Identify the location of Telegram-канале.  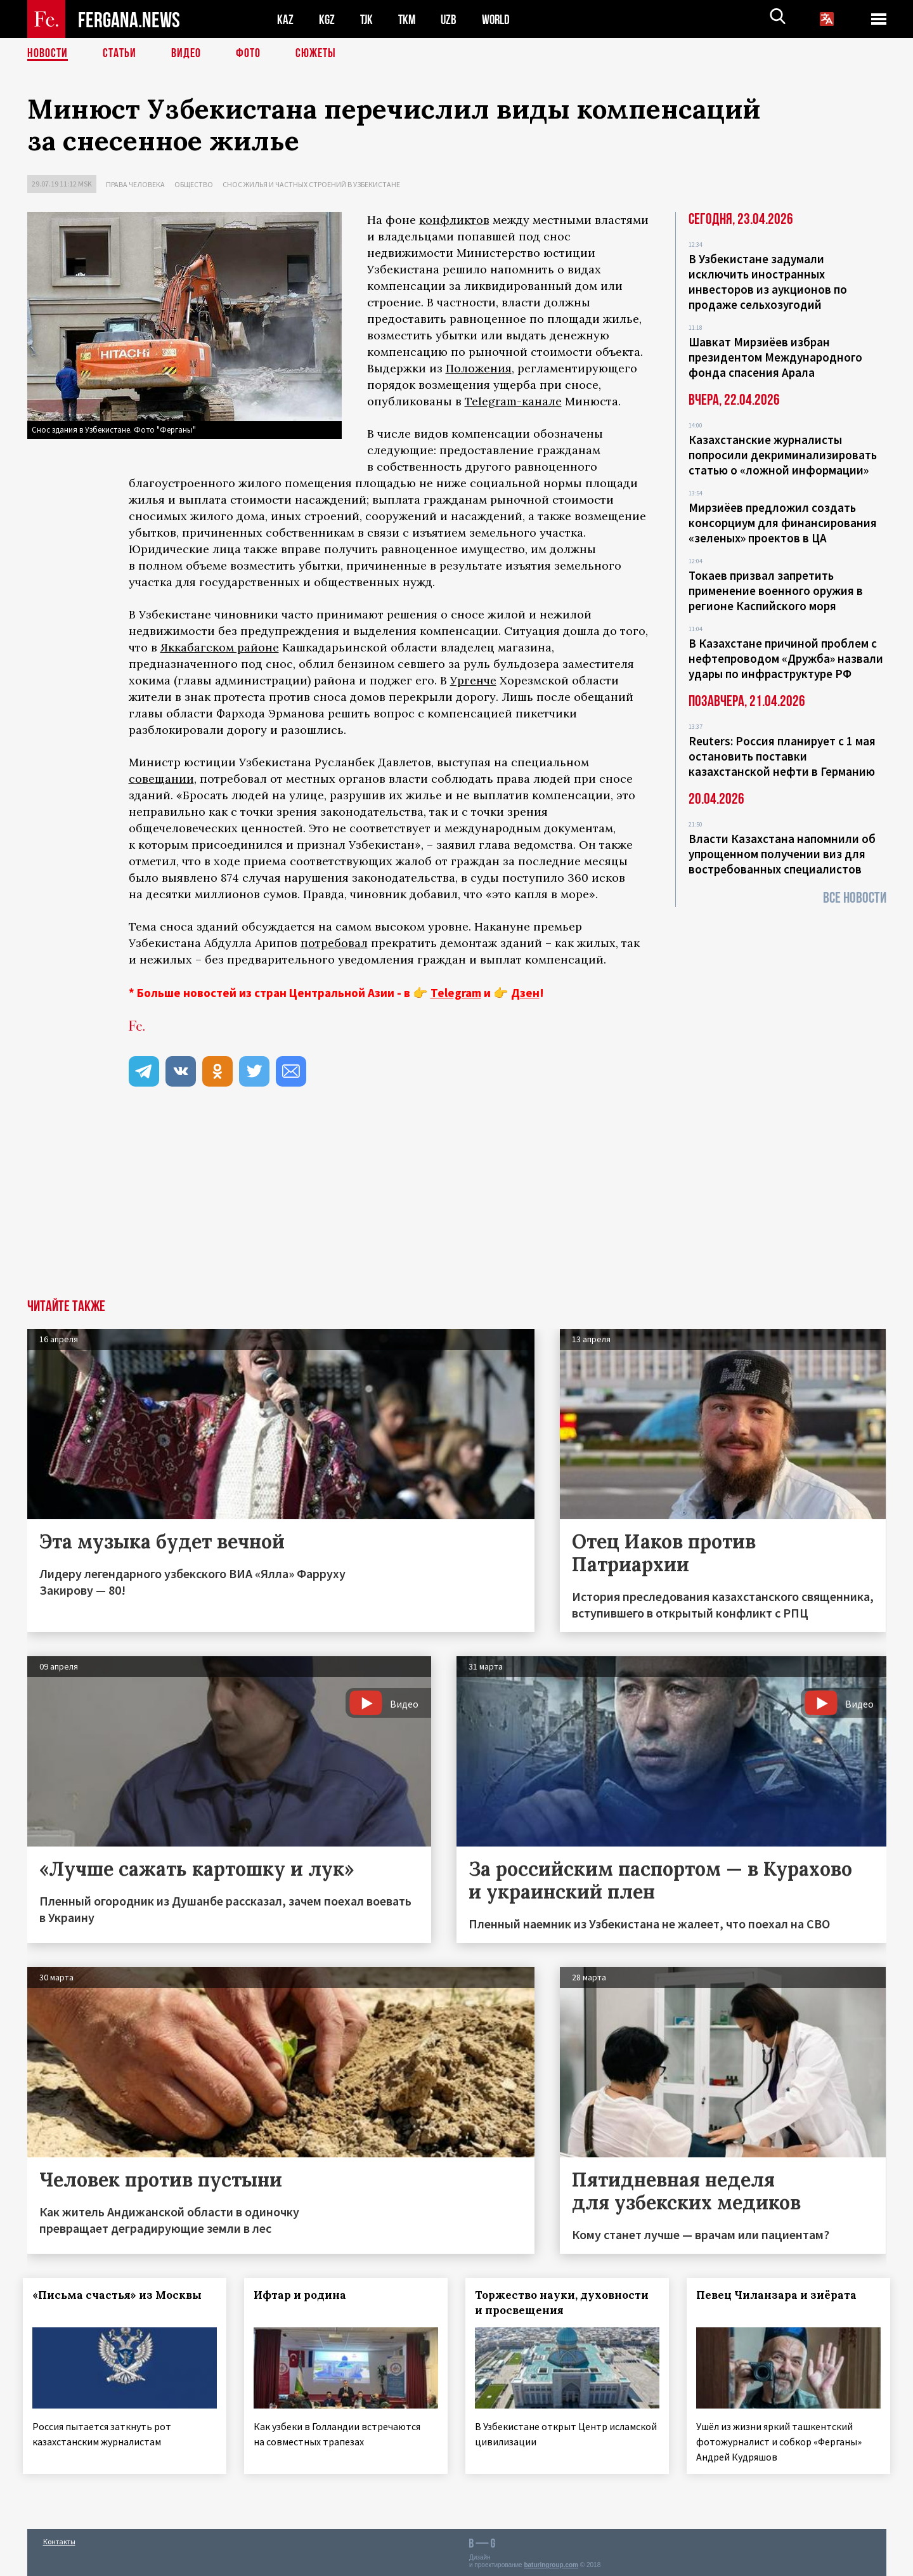
(513, 401).